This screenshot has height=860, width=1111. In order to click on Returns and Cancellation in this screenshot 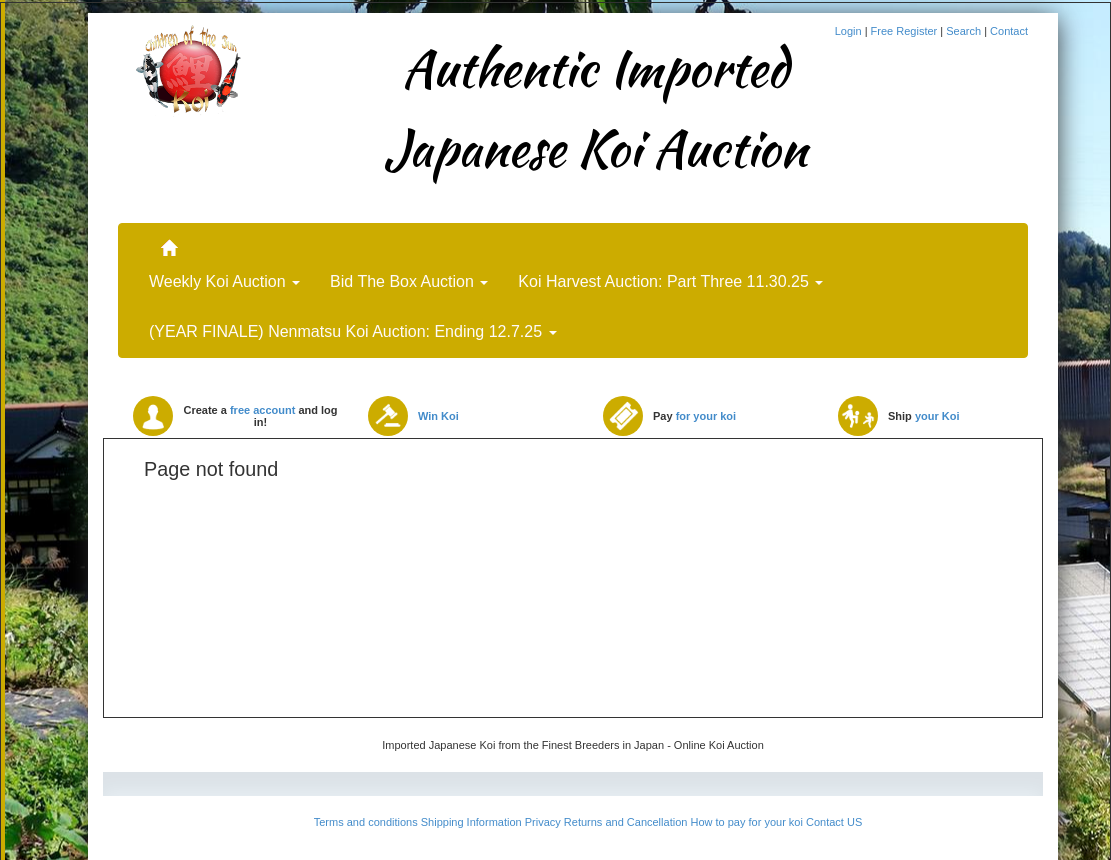, I will do `click(626, 822)`.